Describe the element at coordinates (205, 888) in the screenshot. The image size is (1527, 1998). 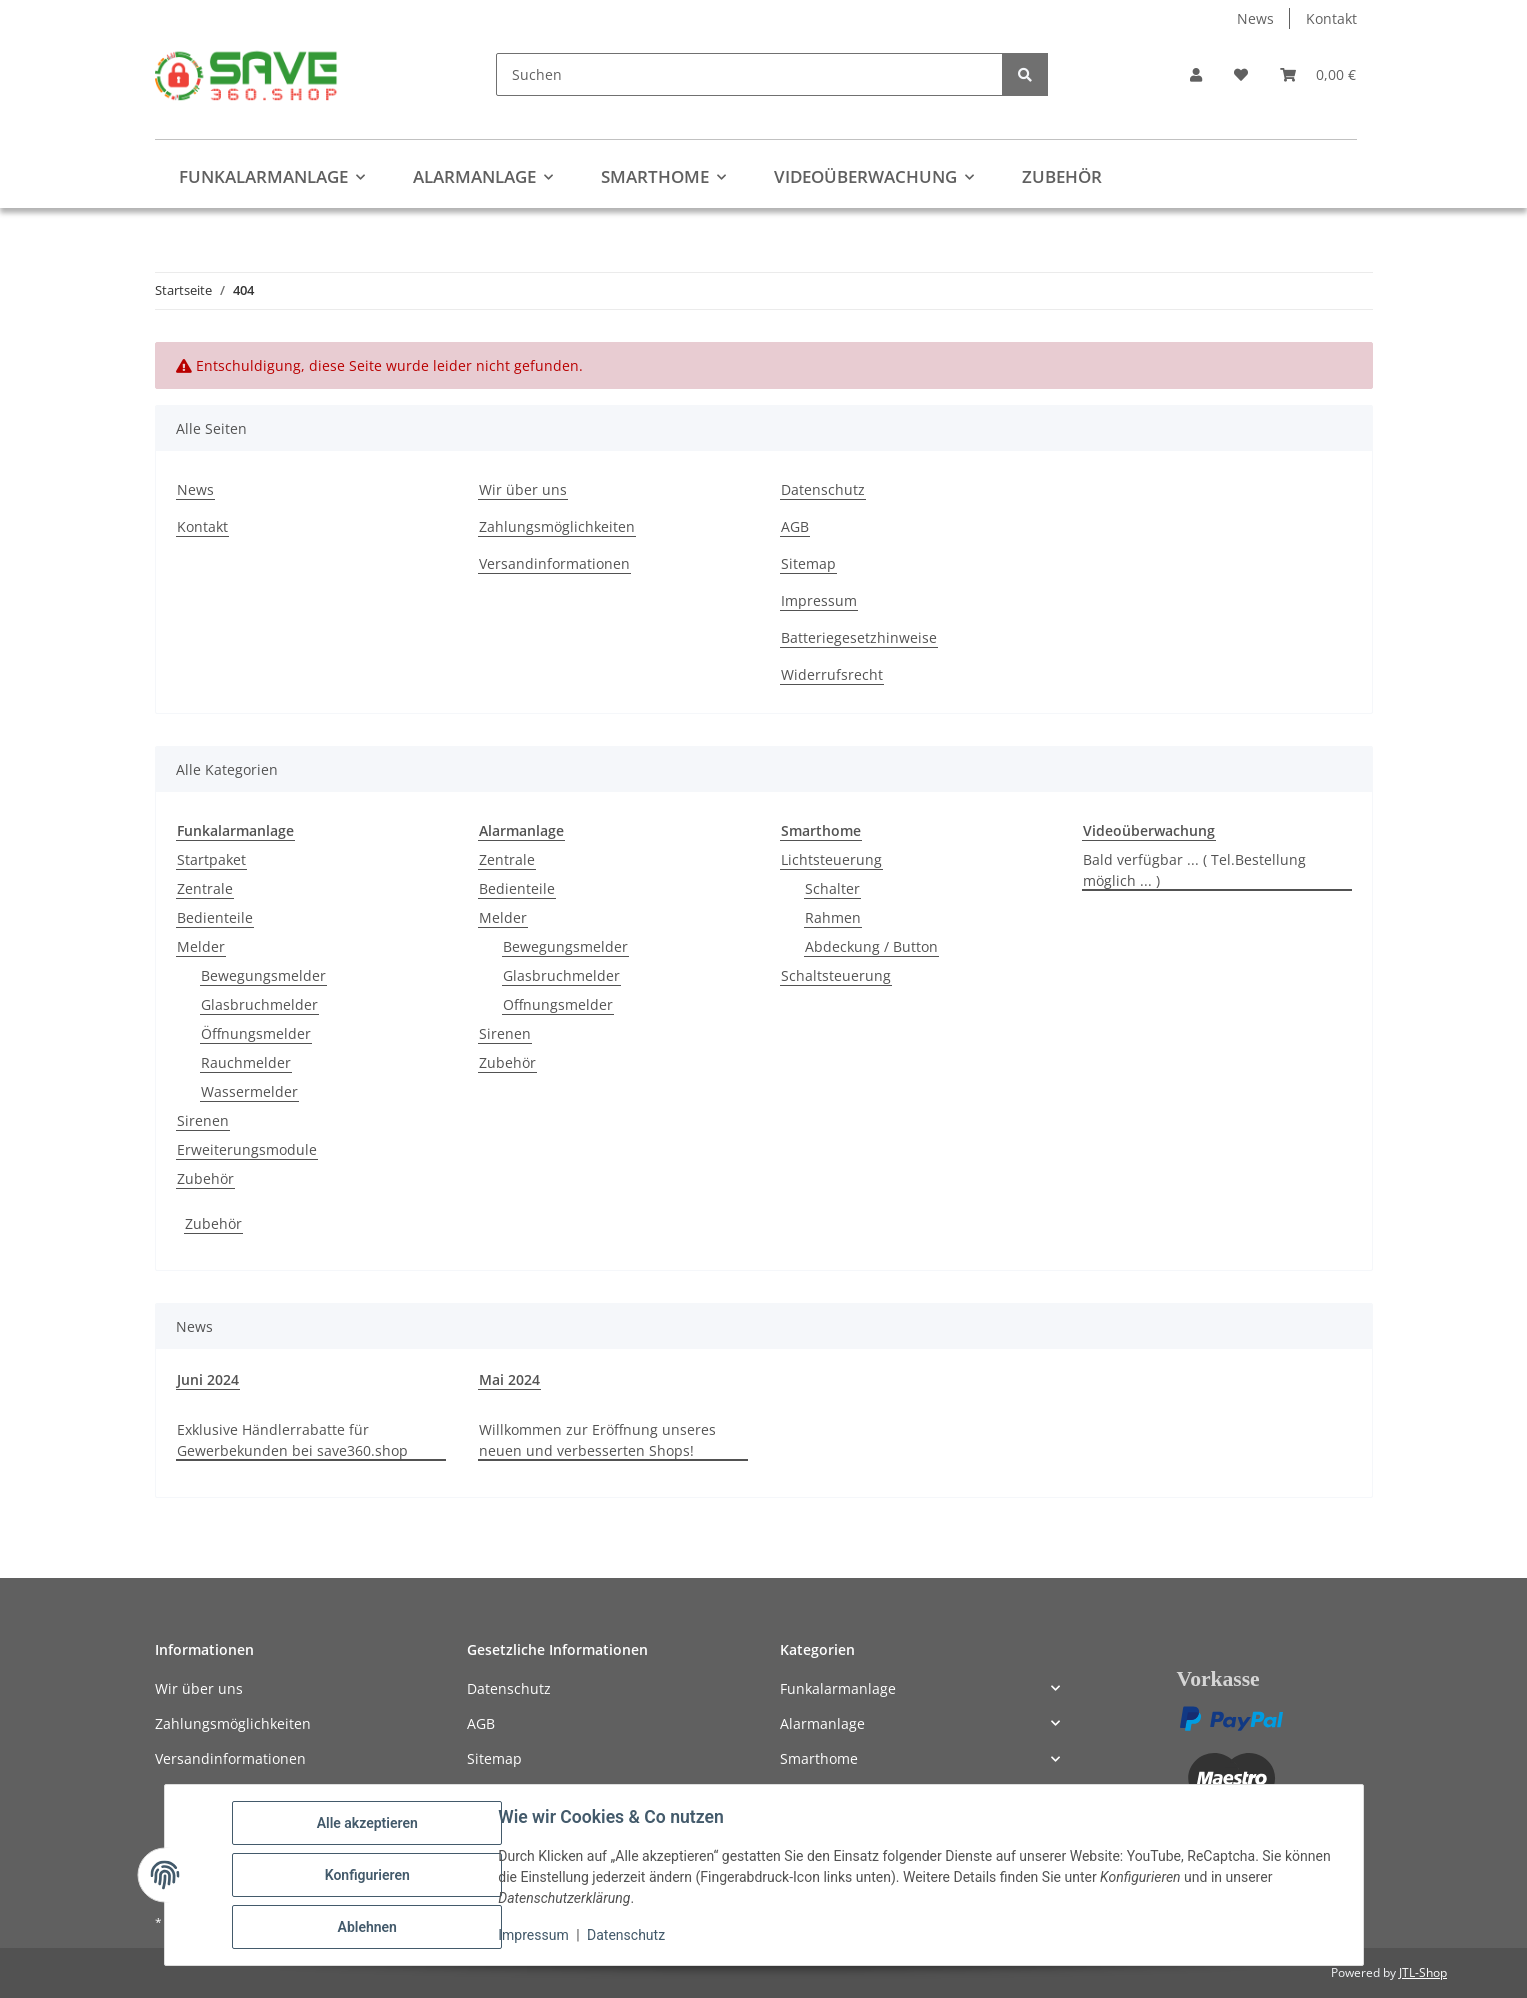
I see `Zentrale` at that location.